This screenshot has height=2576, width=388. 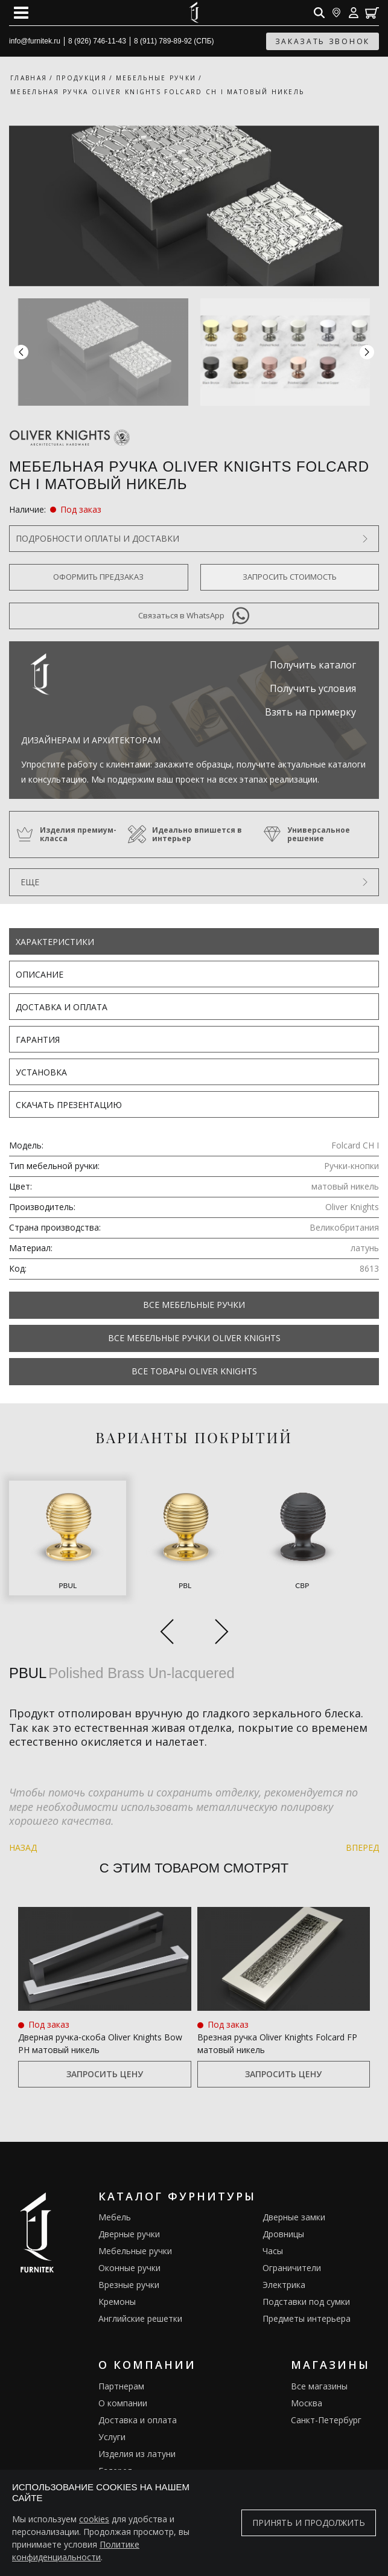 What do you see at coordinates (137, 2453) in the screenshot?
I see `Изделия из латуни` at bounding box center [137, 2453].